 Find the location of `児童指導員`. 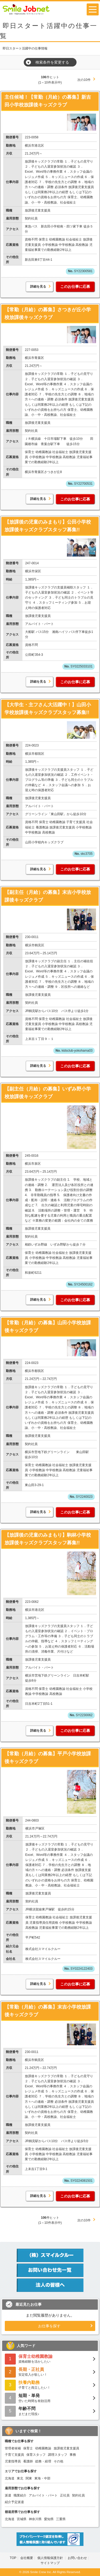

児童指導員 is located at coordinates (13, 2461).